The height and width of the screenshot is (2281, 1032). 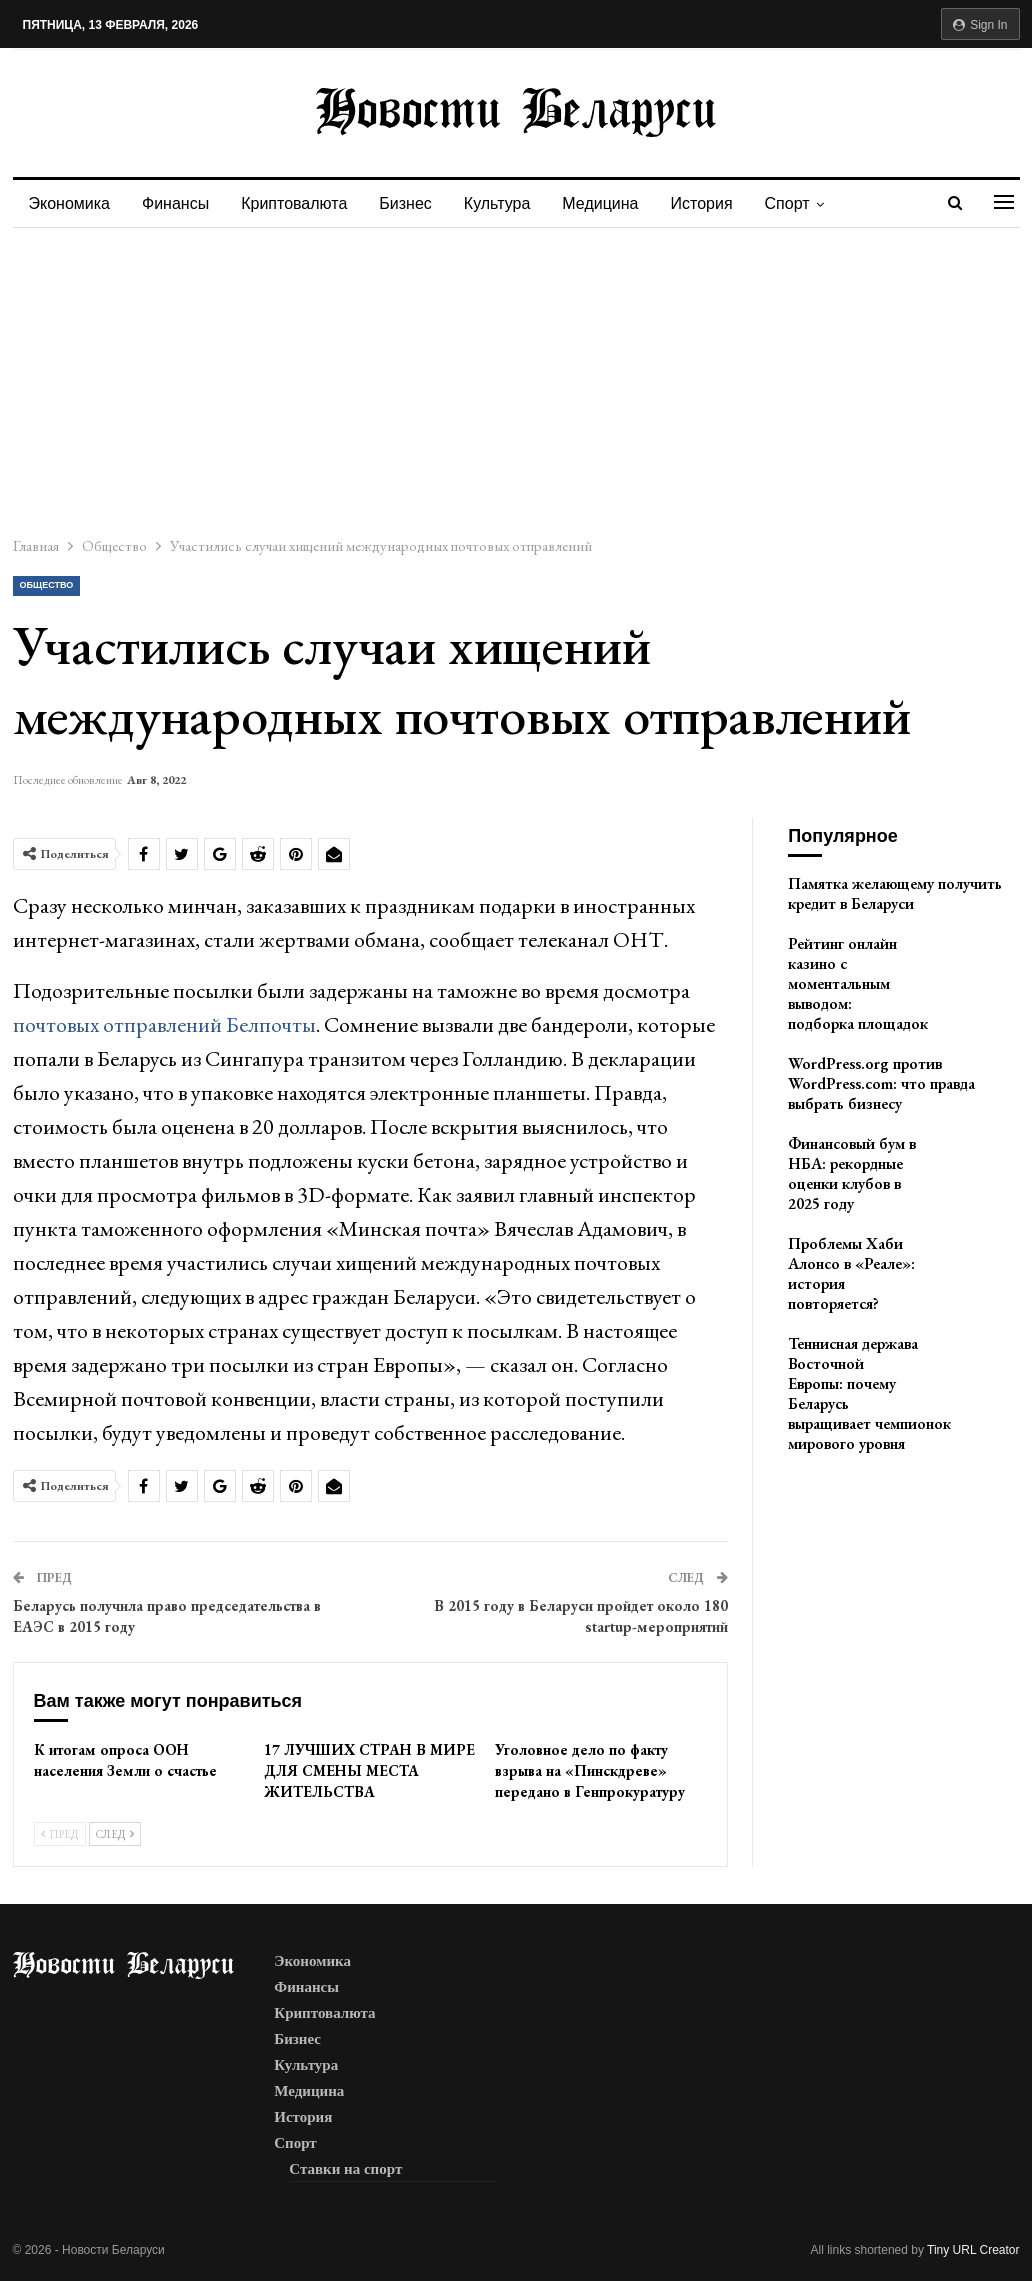 I want to click on Финансы, so click(x=178, y=203).